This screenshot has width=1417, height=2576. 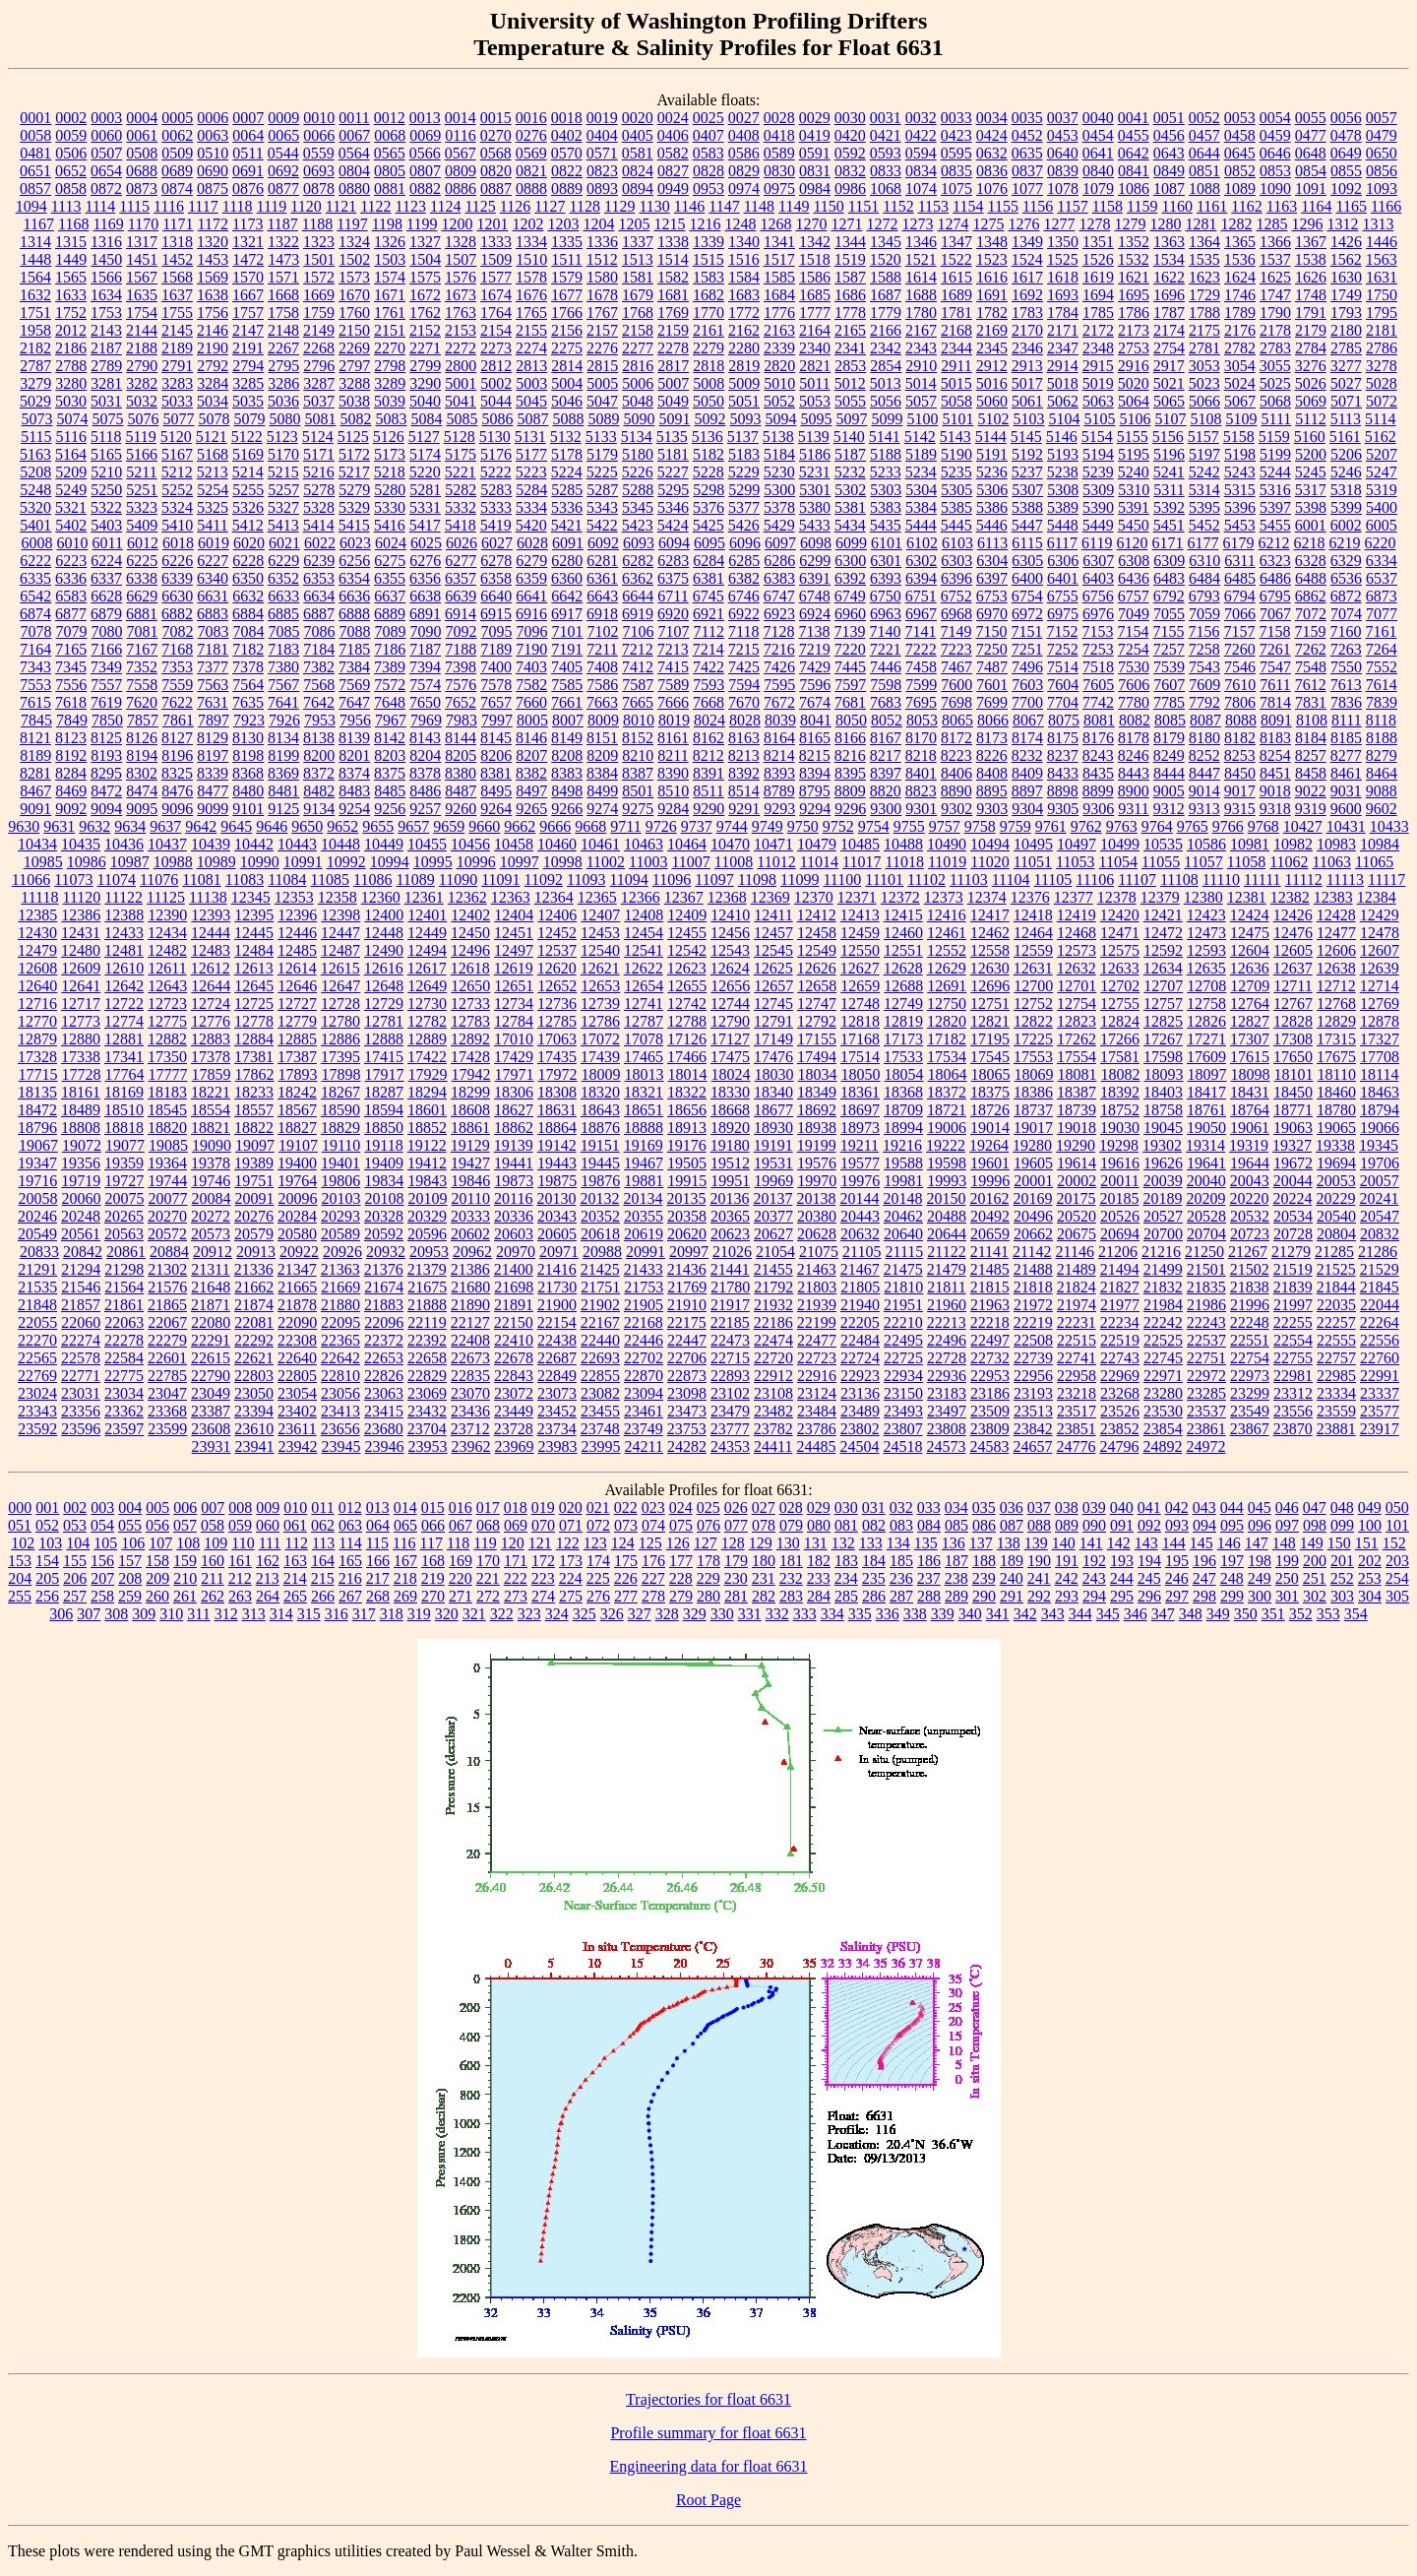 I want to click on 5104, so click(x=1063, y=418).